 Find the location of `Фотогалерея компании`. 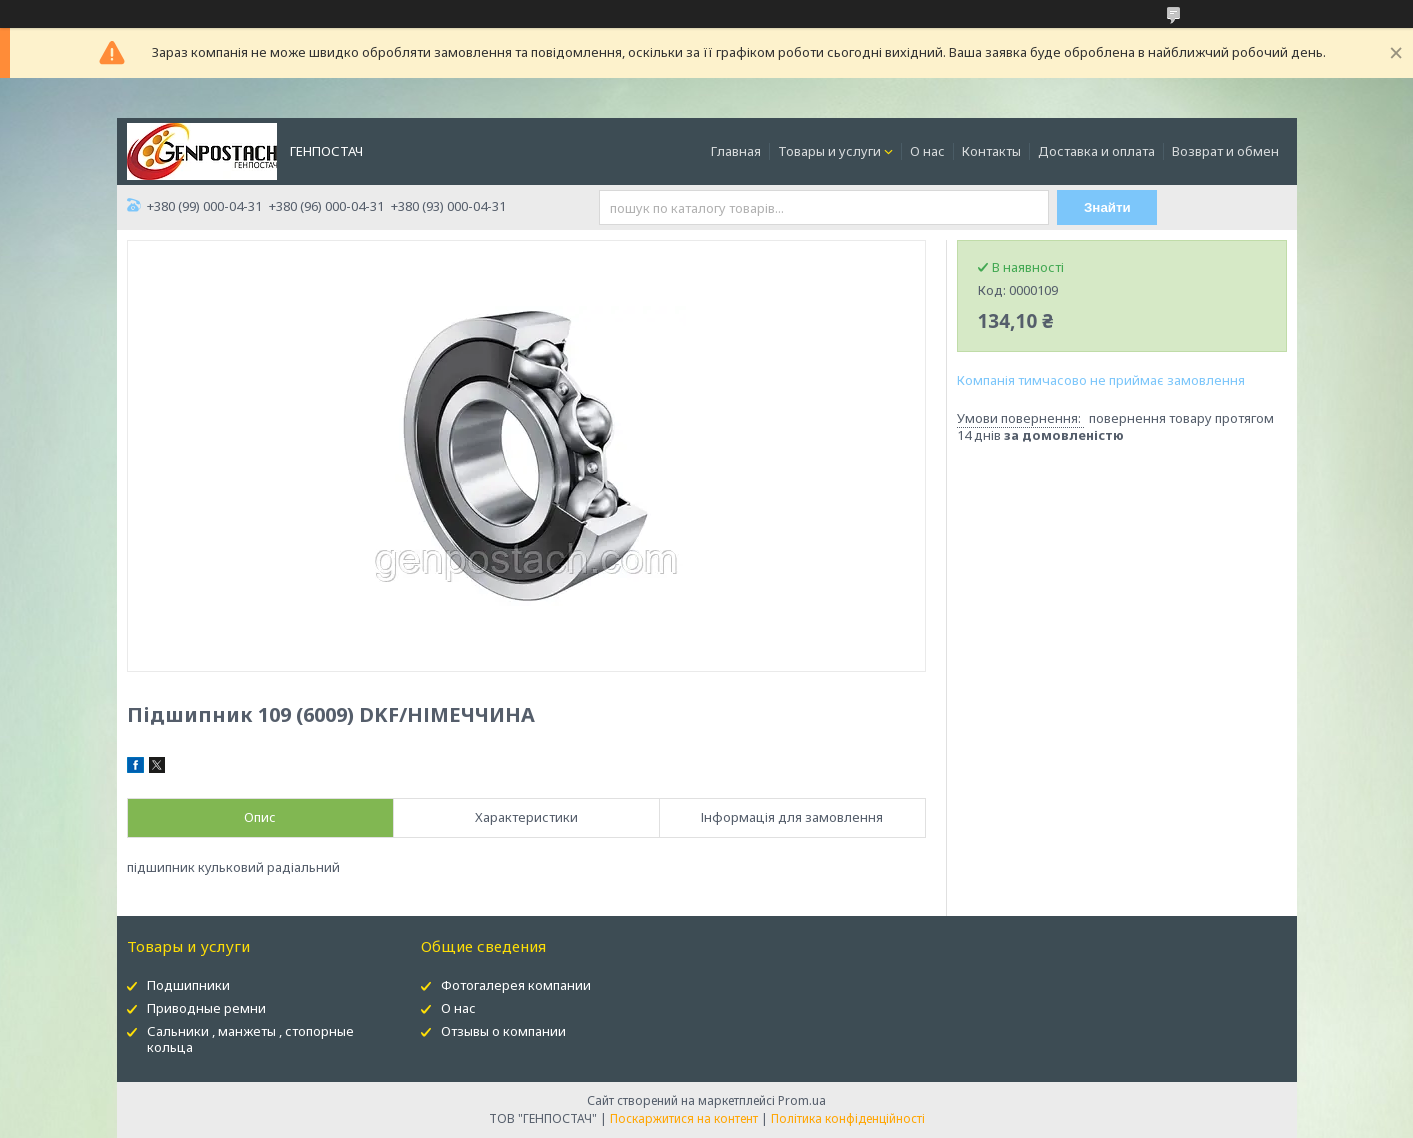

Фотогалерея компании is located at coordinates (516, 985).